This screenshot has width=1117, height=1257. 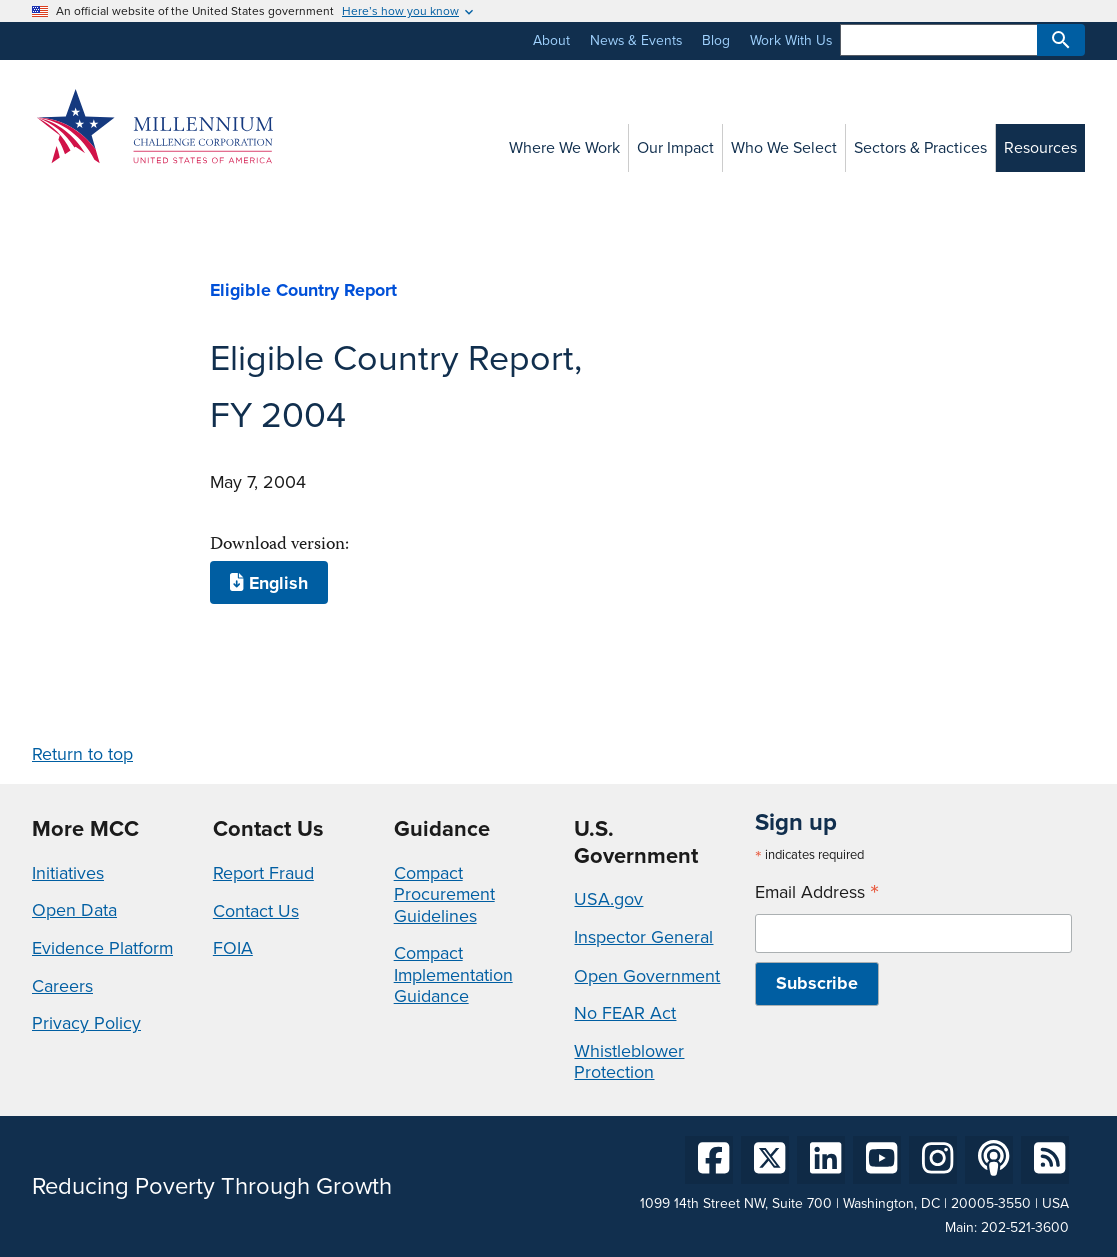 What do you see at coordinates (551, 40) in the screenshot?
I see `About` at bounding box center [551, 40].